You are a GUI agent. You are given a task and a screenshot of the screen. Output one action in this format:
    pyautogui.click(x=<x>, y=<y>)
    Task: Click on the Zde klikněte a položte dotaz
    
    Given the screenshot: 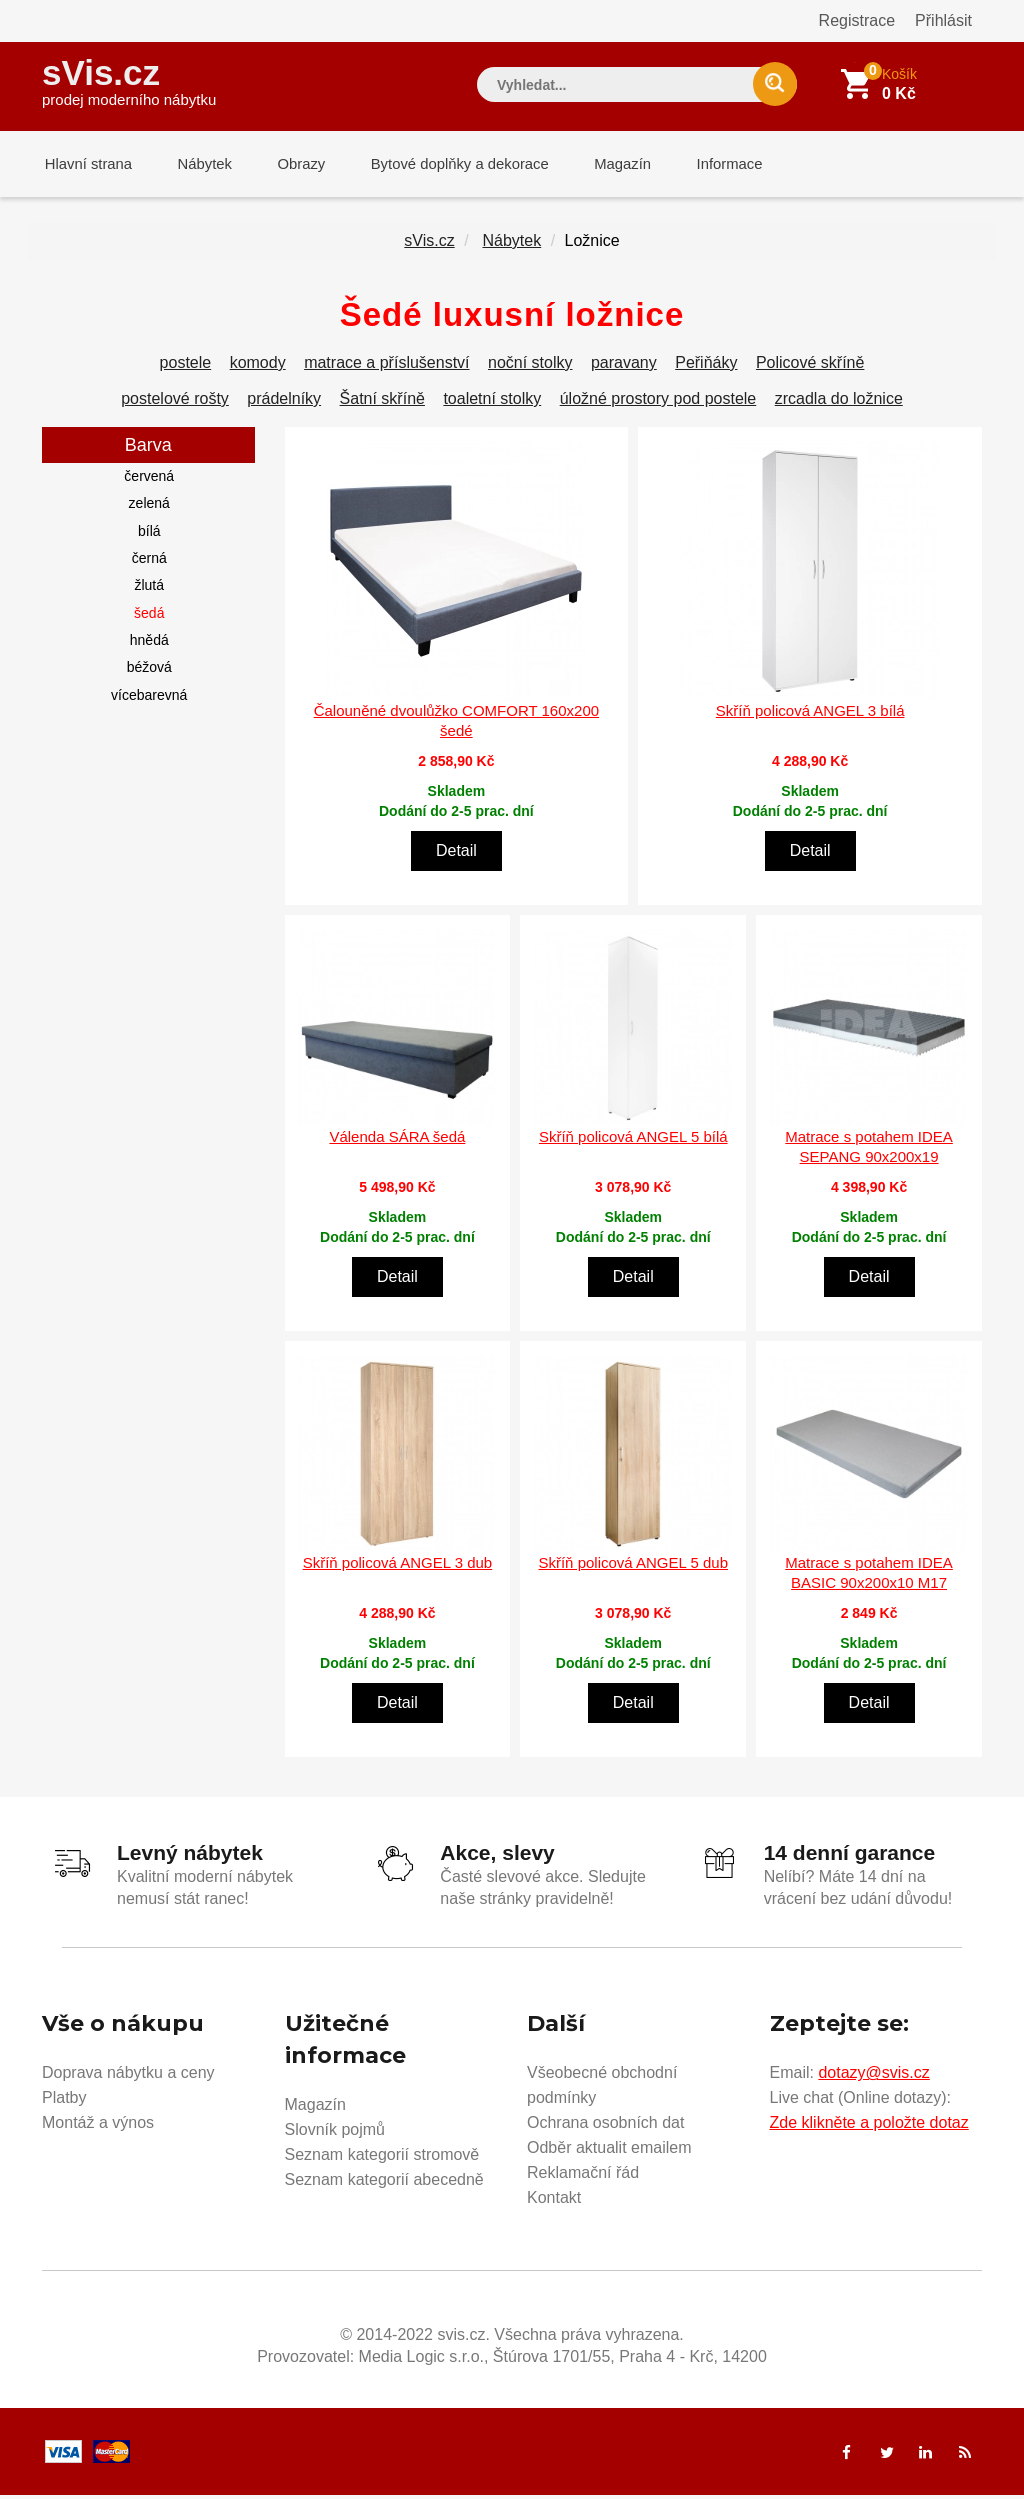 What is the action you would take?
    pyautogui.click(x=869, y=2126)
    